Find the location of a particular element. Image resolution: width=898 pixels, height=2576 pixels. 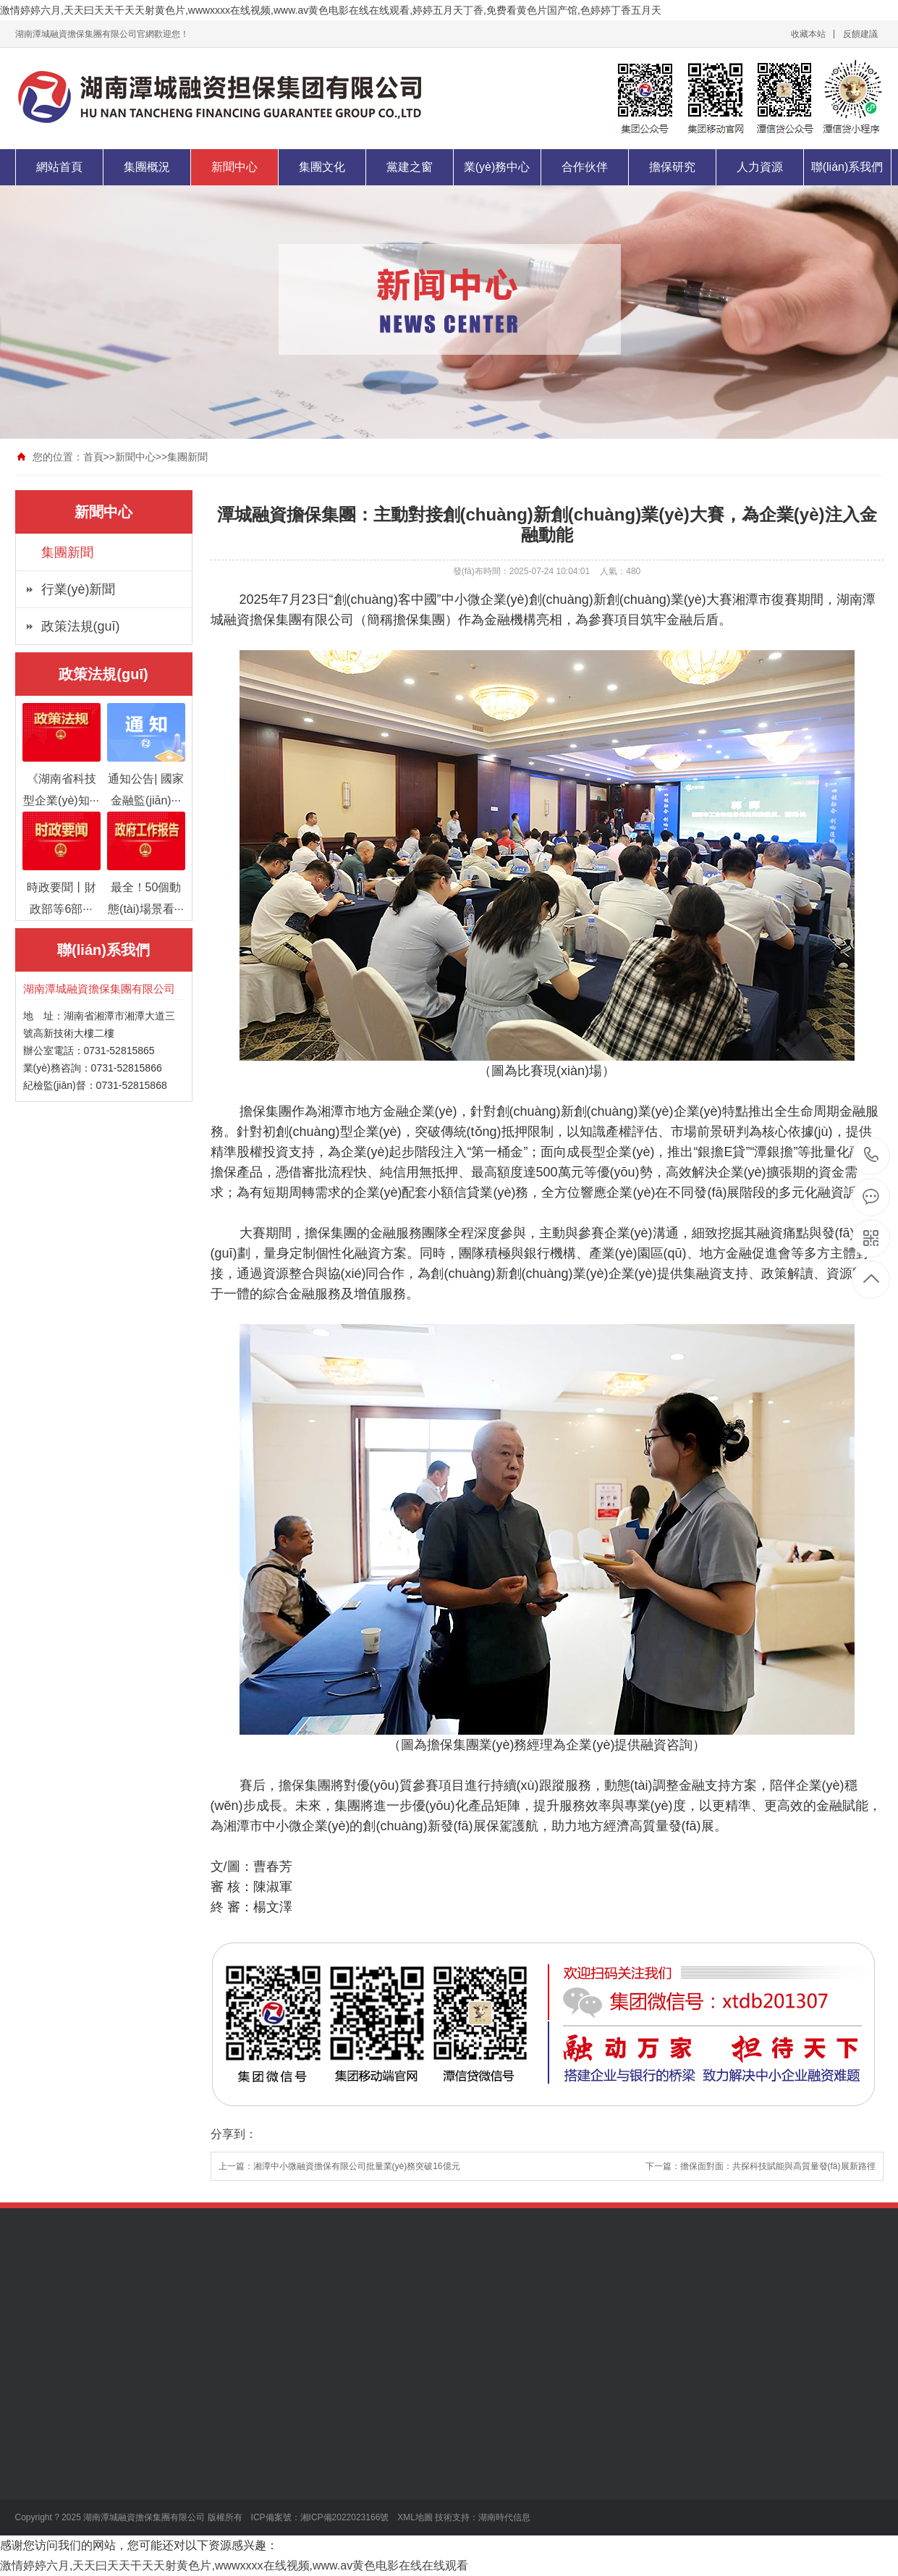

新聞中心 is located at coordinates (234, 167).